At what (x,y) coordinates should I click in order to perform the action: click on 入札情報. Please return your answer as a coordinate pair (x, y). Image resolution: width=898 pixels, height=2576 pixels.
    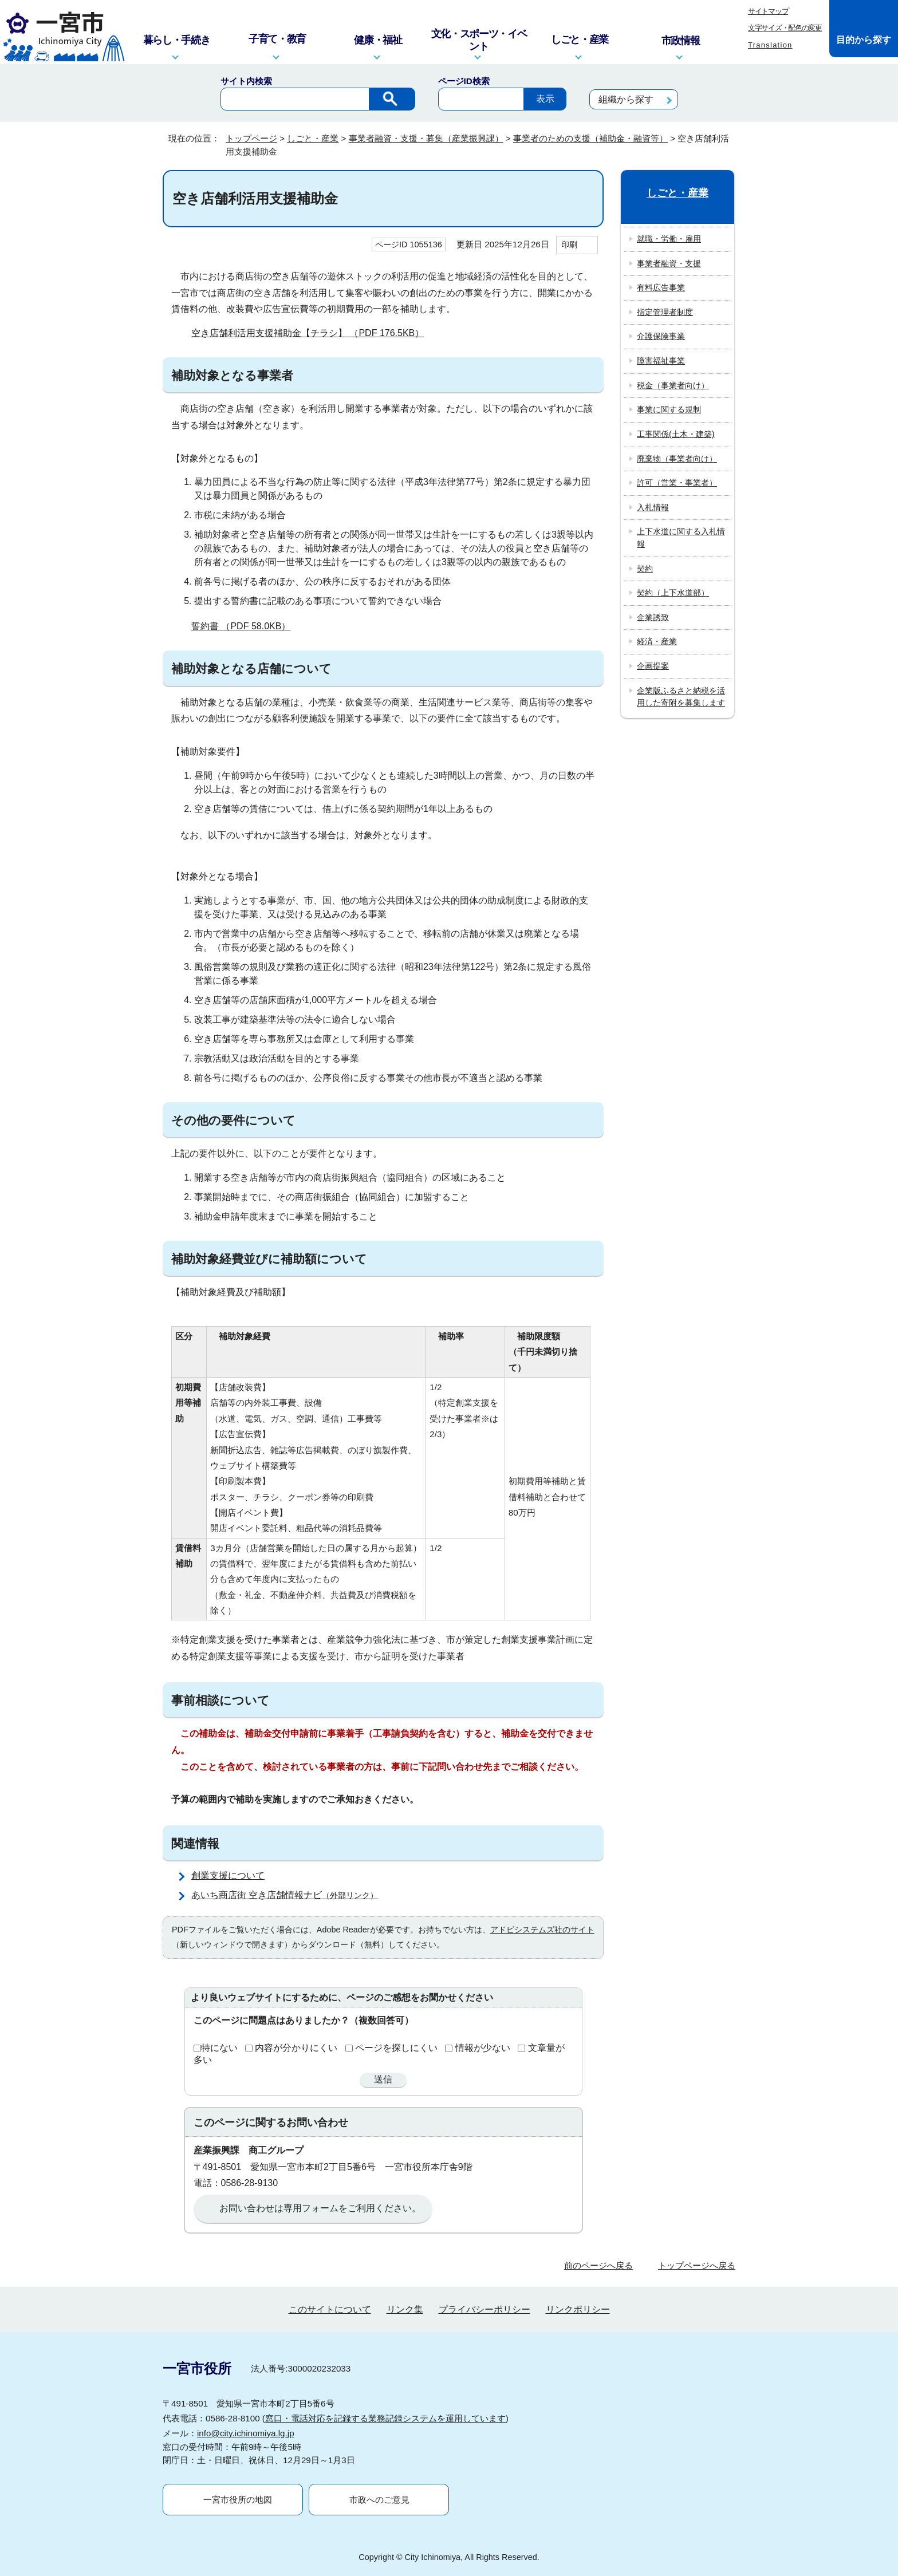
    Looking at the image, I should click on (653, 507).